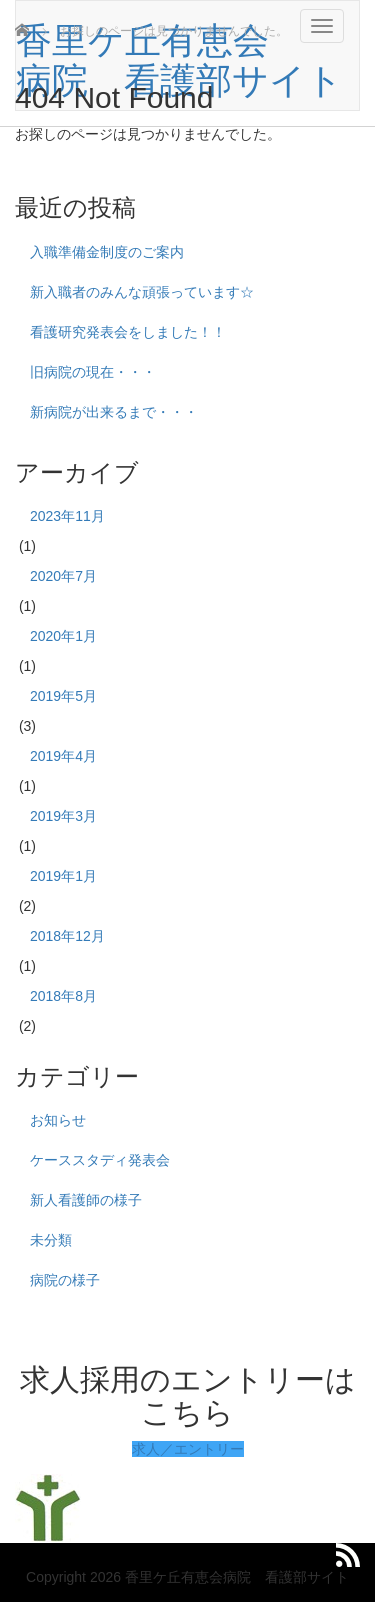 The height and width of the screenshot is (1602, 375). Describe the element at coordinates (114, 412) in the screenshot. I see `新病院が出来るまで・・・` at that location.